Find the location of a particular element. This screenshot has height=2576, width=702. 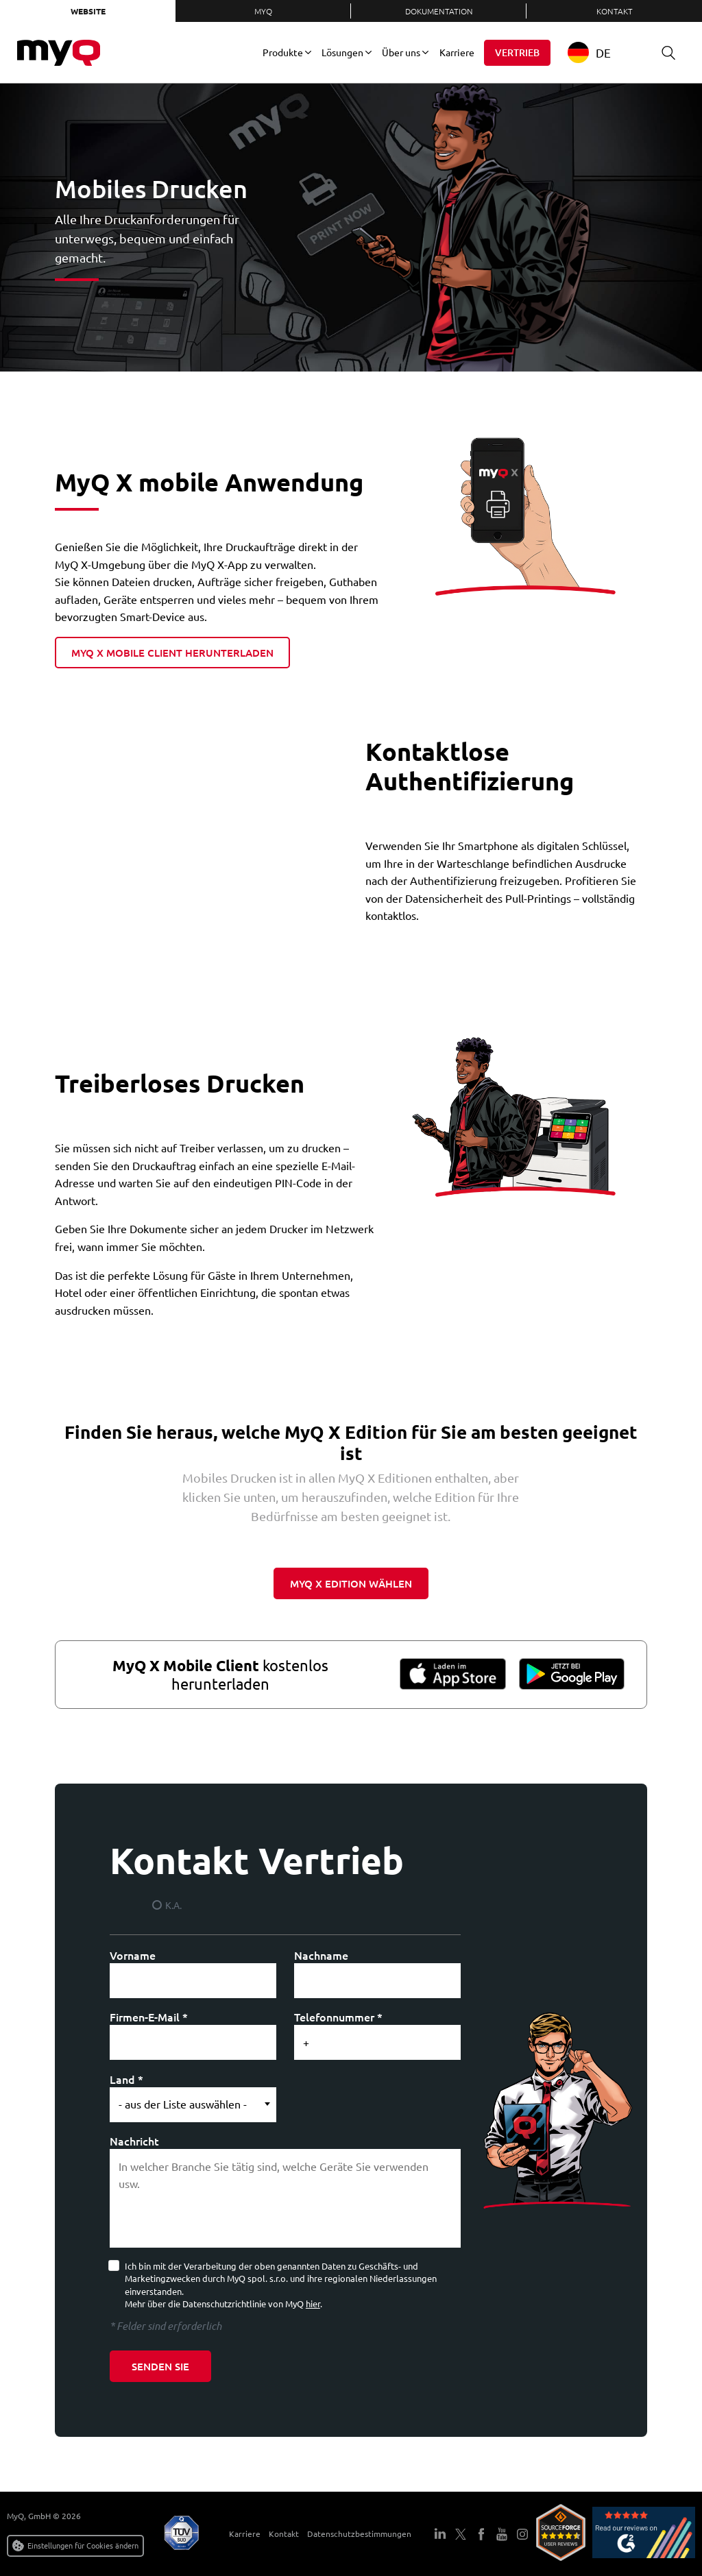

Vorname is located at coordinates (133, 1954).